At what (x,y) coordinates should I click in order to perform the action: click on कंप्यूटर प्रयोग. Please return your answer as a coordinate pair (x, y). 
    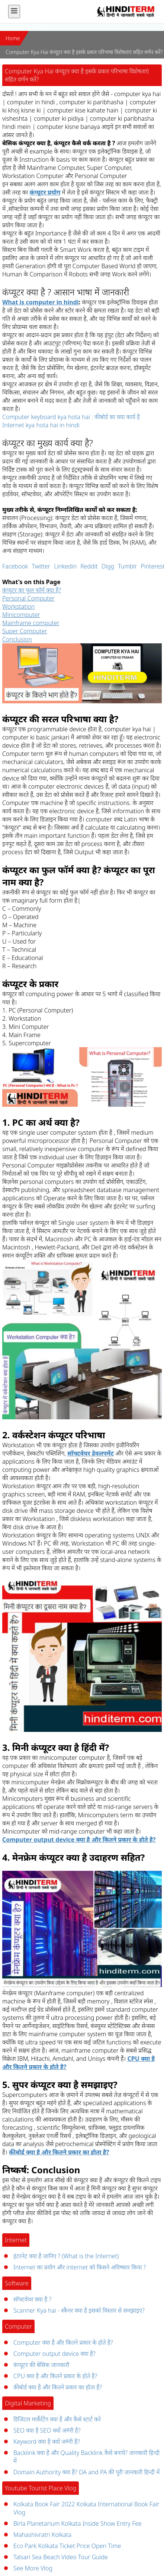
    Looking at the image, I should click on (44, 192).